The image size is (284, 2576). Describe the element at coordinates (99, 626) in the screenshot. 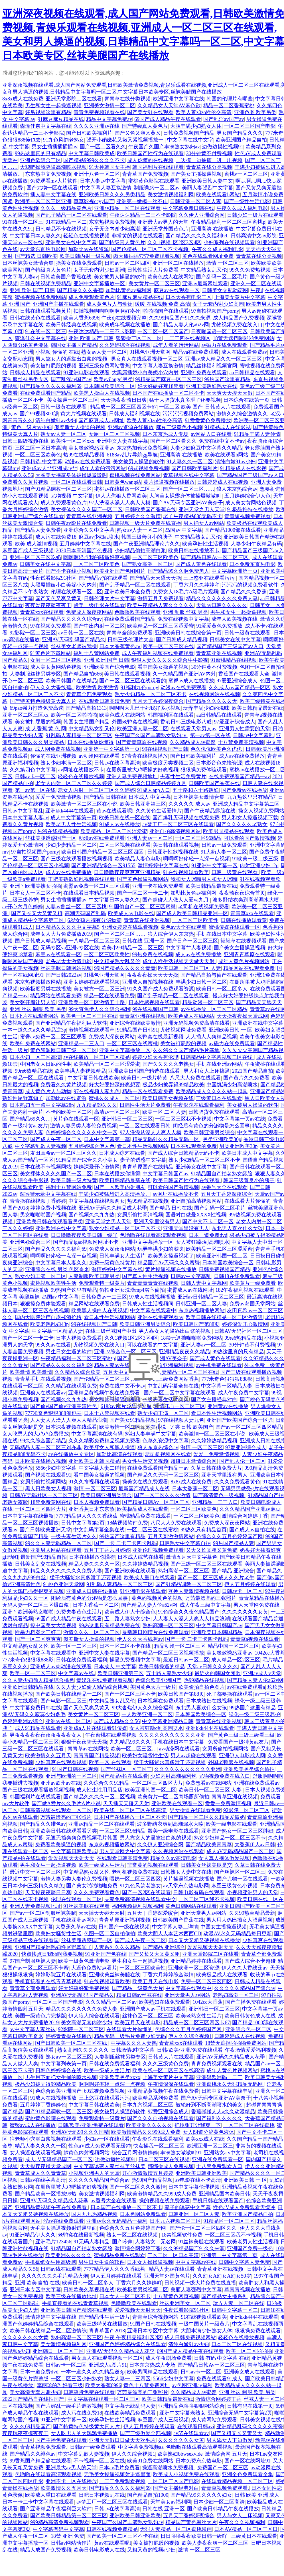

I see `国产中出内射一区二区` at that location.